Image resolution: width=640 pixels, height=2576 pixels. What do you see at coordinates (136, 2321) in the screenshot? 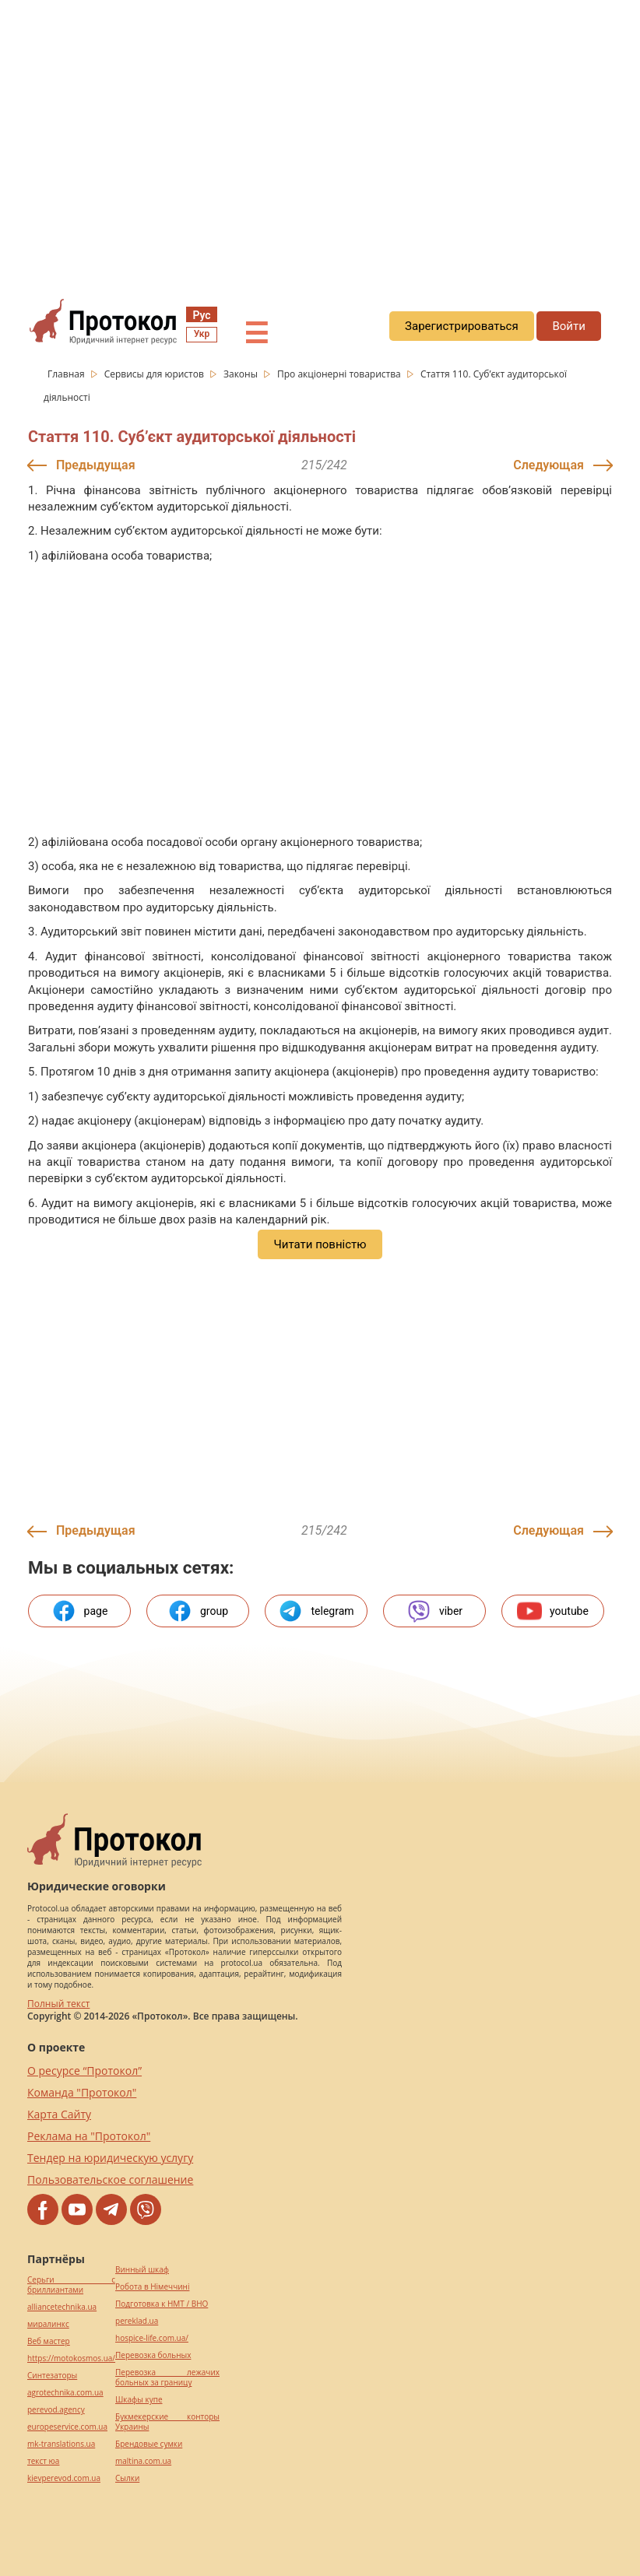
I see `pereklad.ua` at bounding box center [136, 2321].